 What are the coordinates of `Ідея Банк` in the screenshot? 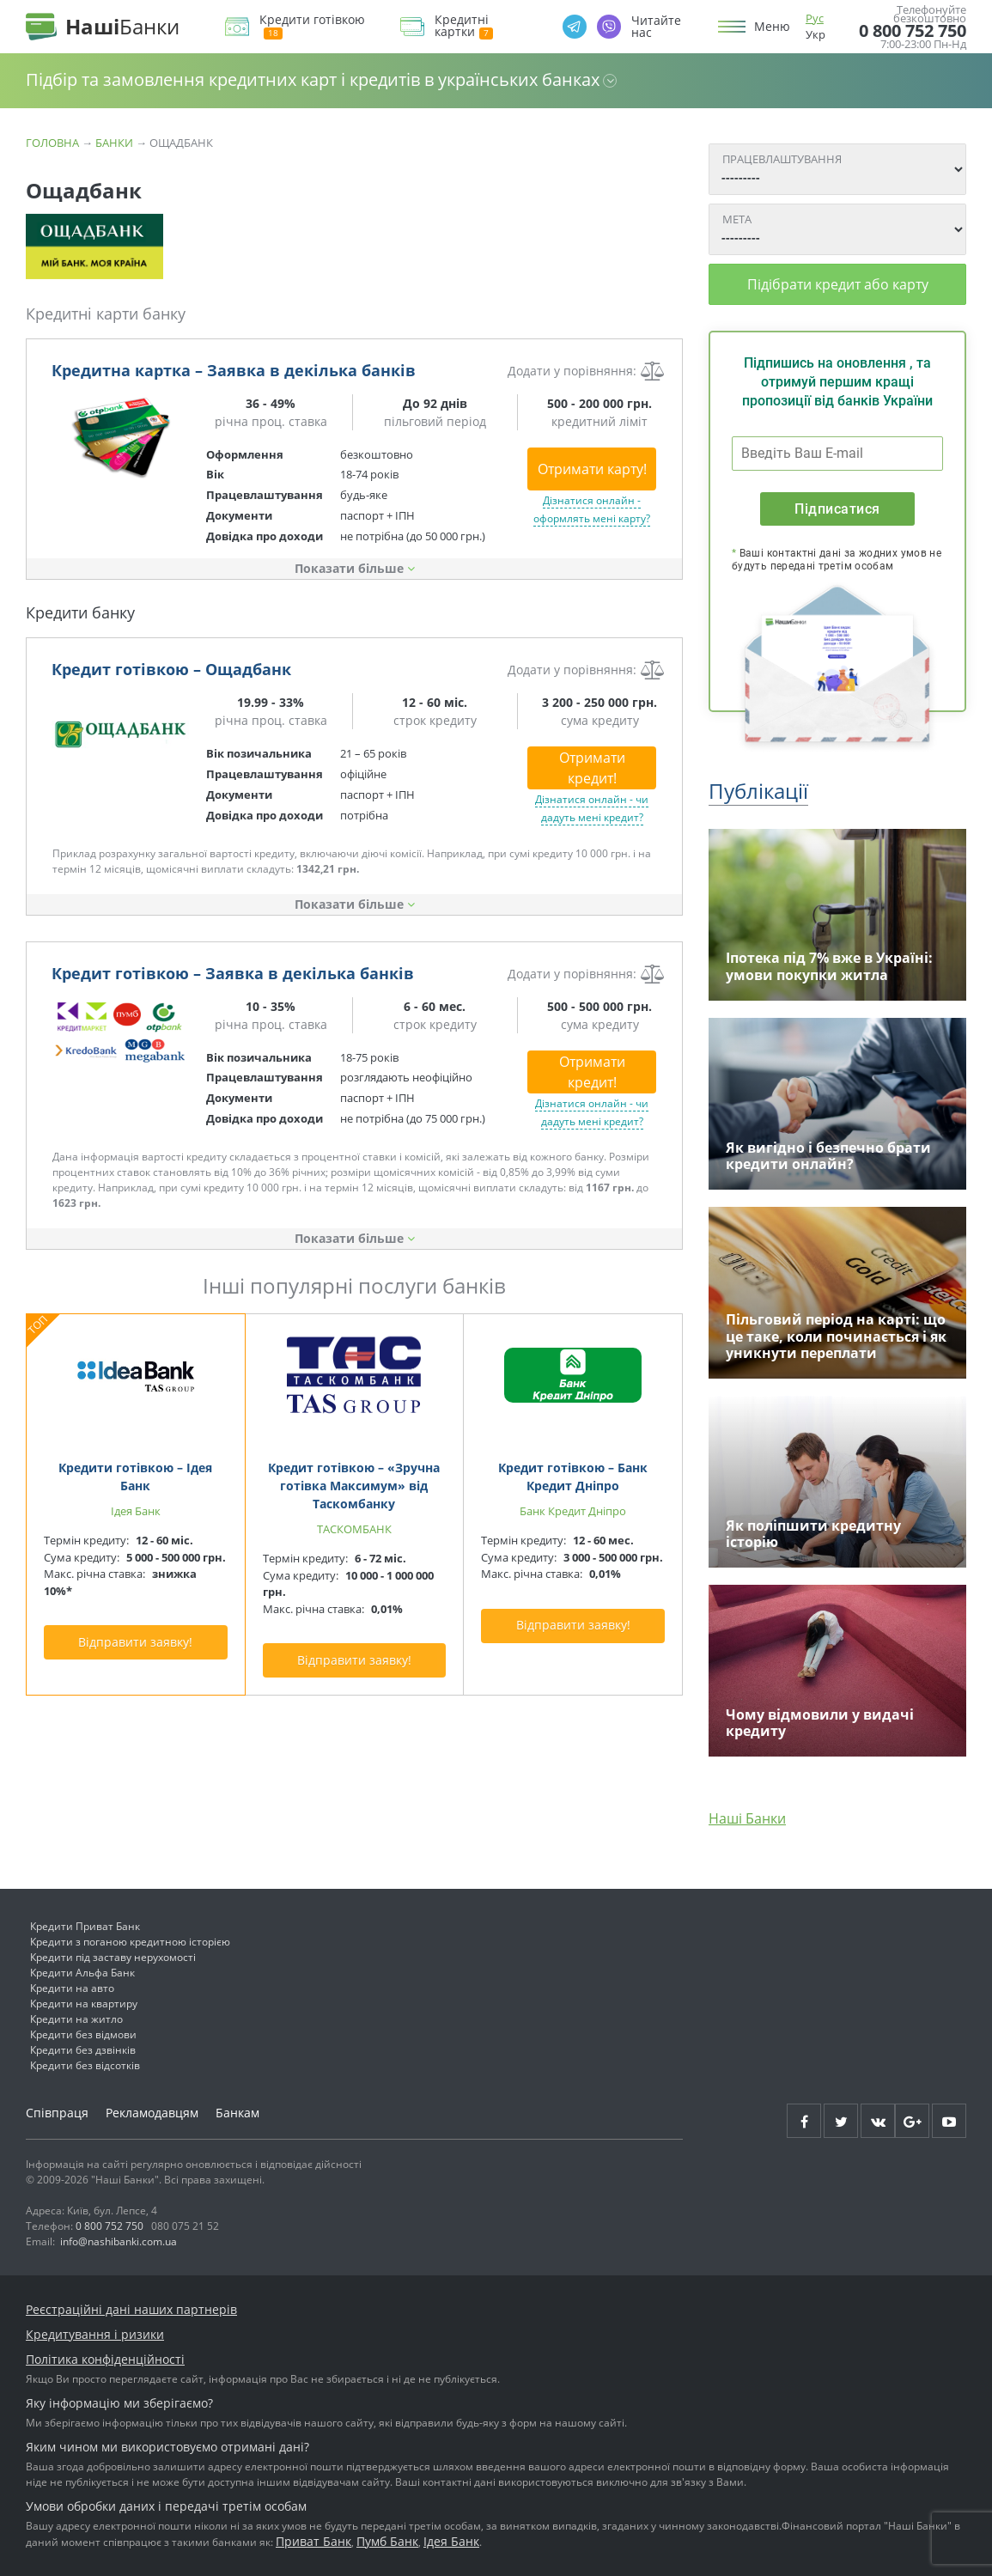 It's located at (451, 2541).